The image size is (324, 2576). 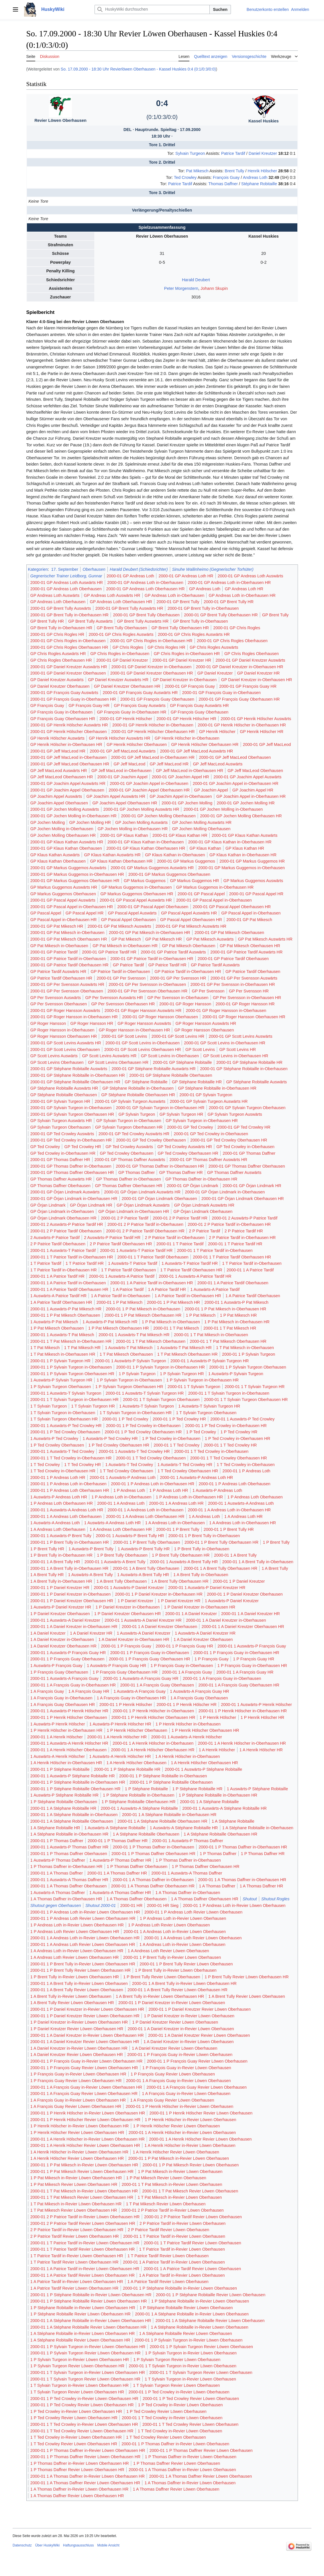 What do you see at coordinates (248, 1354) in the screenshot?
I see `2000-01 1 P Sylvain Turgeon` at bounding box center [248, 1354].